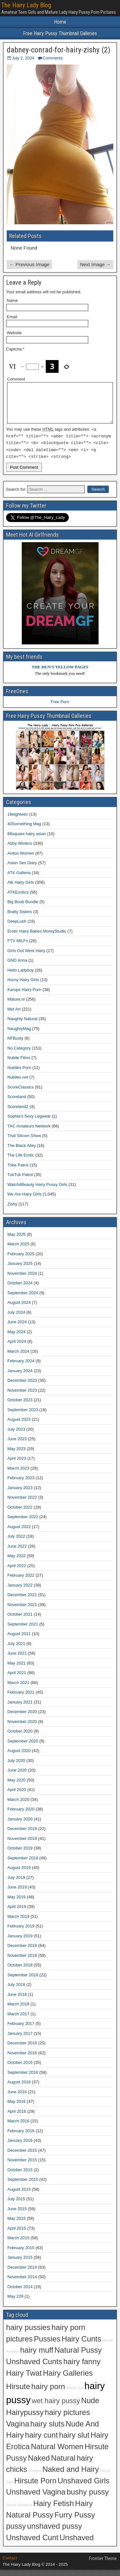  What do you see at coordinates (22, 1279) in the screenshot?
I see `November 2024` at bounding box center [22, 1279].